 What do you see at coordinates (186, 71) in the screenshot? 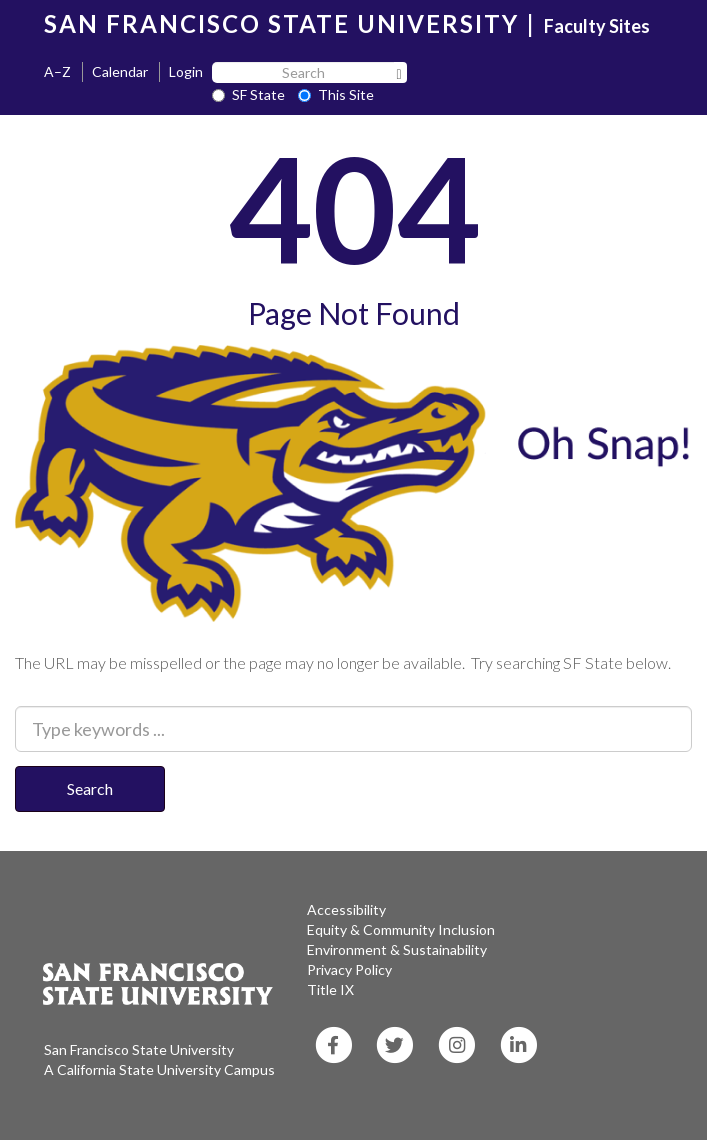
I see `Login` at bounding box center [186, 71].